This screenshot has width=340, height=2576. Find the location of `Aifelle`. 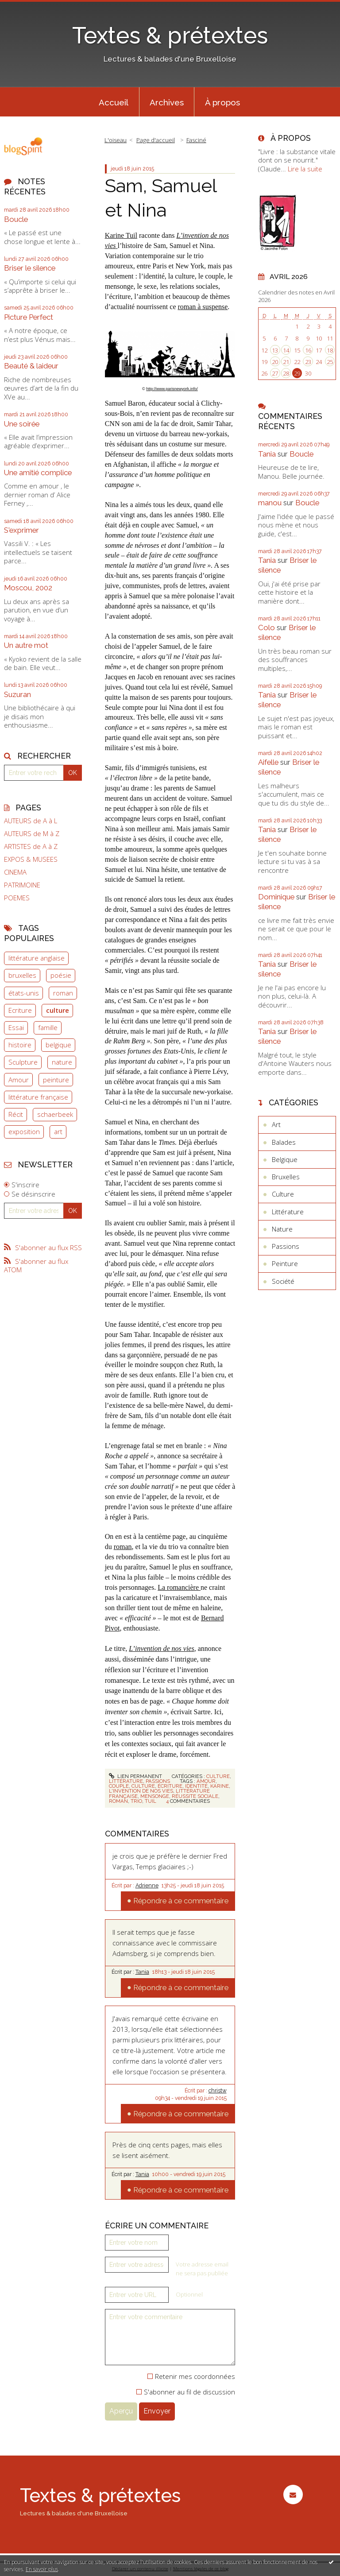

Aifelle is located at coordinates (268, 762).